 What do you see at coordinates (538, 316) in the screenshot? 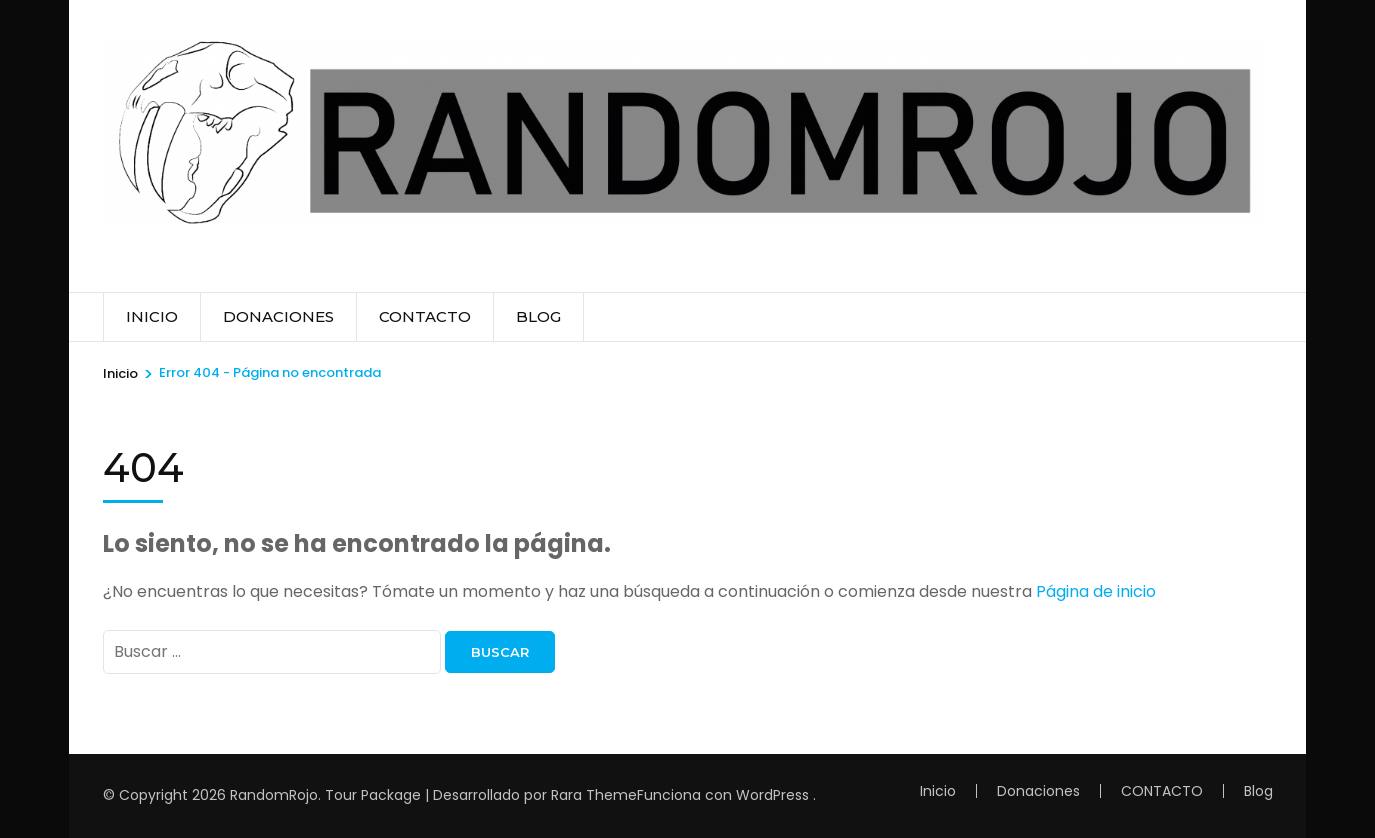
I see `Blog` at bounding box center [538, 316].